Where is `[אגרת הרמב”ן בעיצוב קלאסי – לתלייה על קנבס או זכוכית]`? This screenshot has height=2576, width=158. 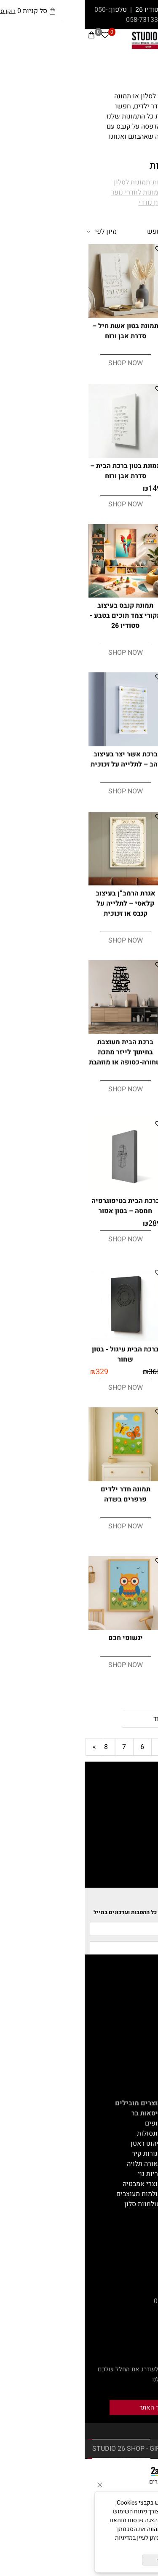
[אגרת הרמב”ן בעיצוב קלאסי – לתלייה על קנבס או זכוכית] is located at coordinates (41, 883).